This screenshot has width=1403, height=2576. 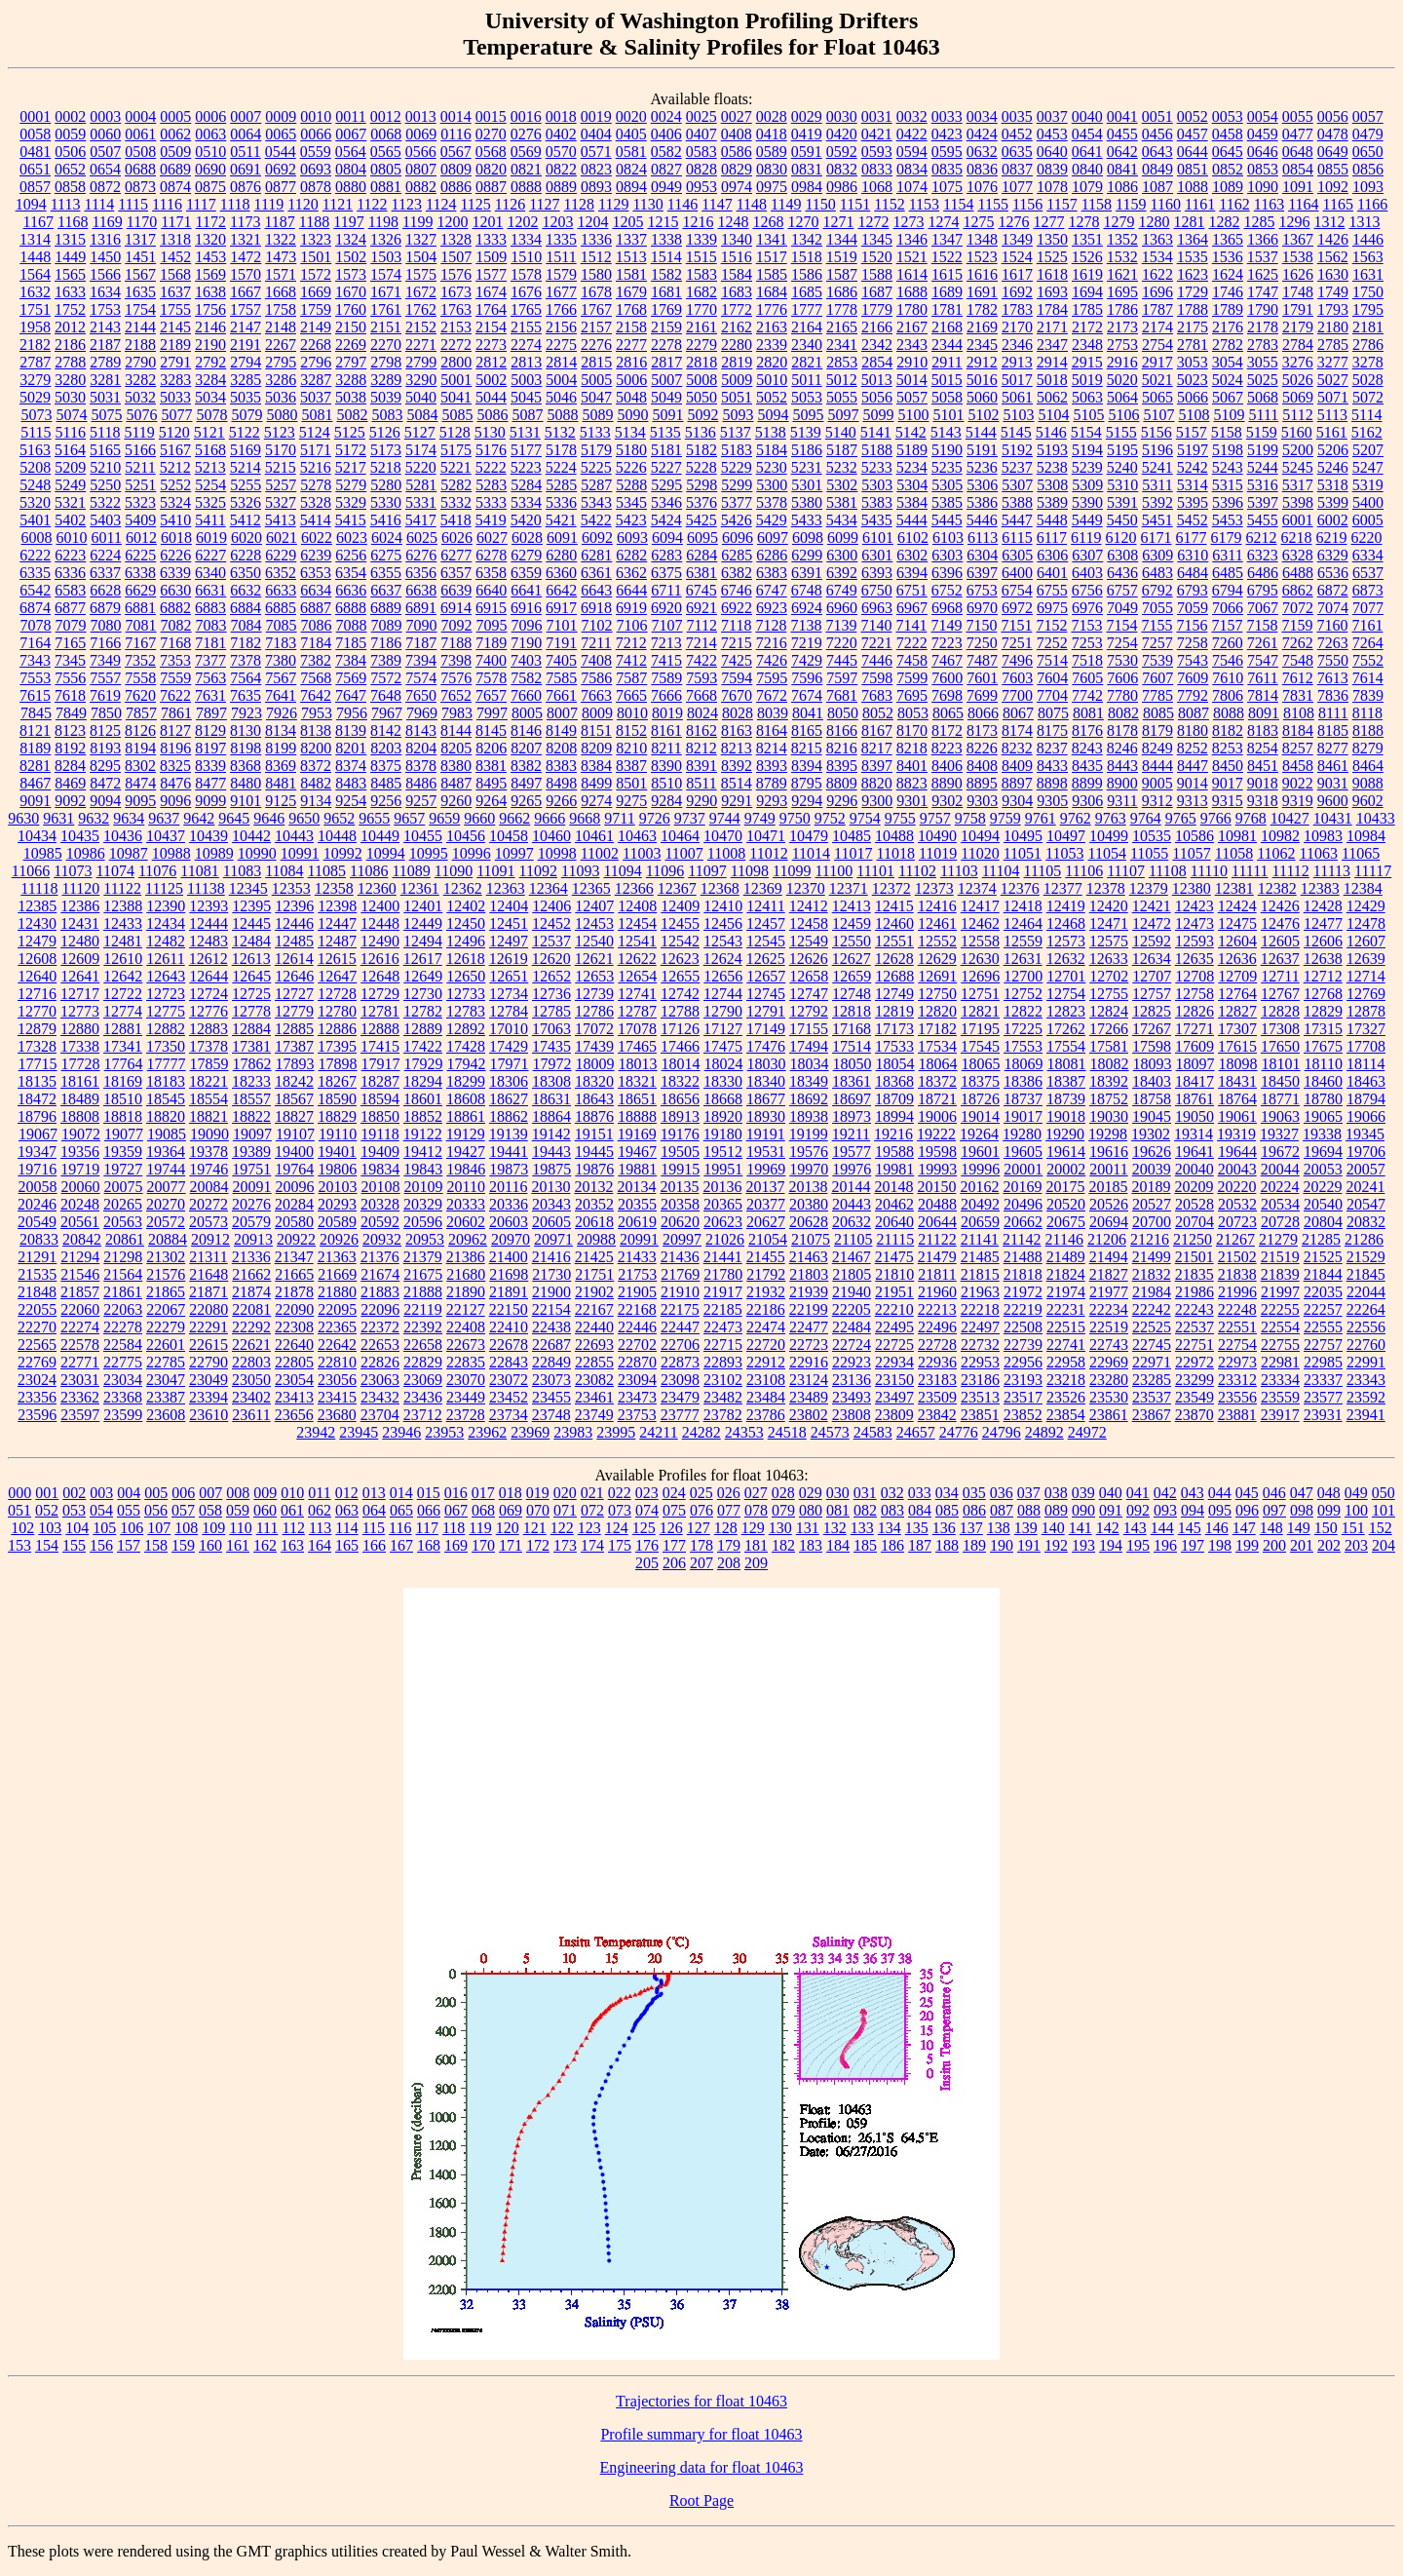 I want to click on 22751, so click(x=1194, y=1344).